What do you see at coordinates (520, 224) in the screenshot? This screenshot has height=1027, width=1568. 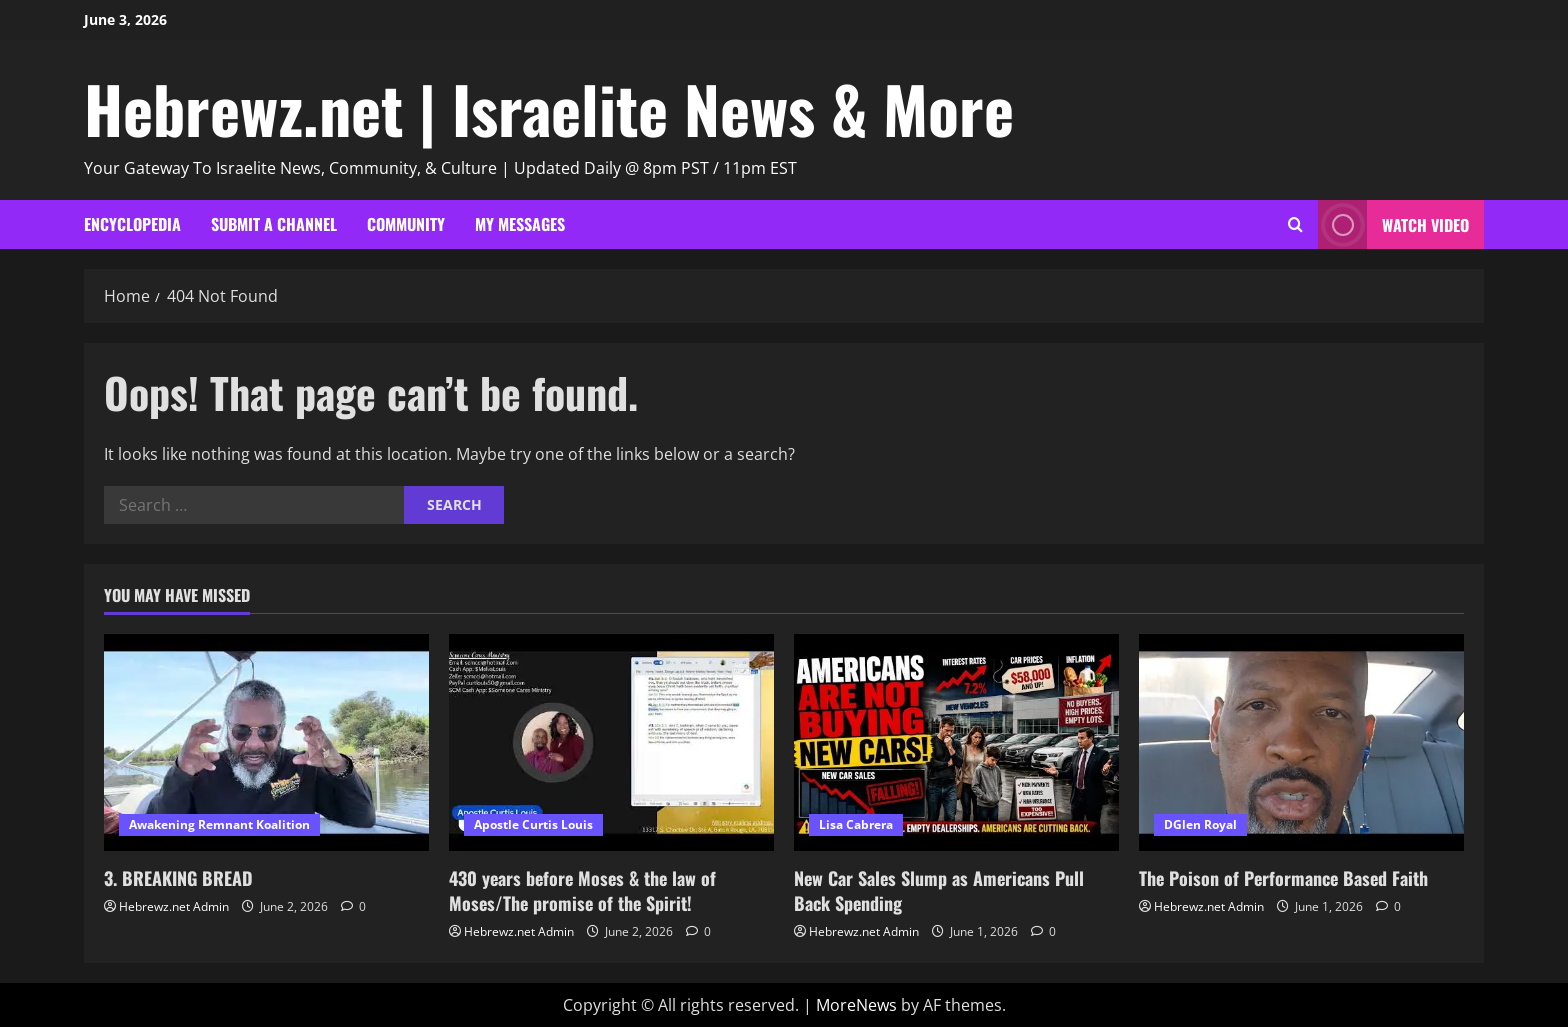 I see `My Messages` at bounding box center [520, 224].